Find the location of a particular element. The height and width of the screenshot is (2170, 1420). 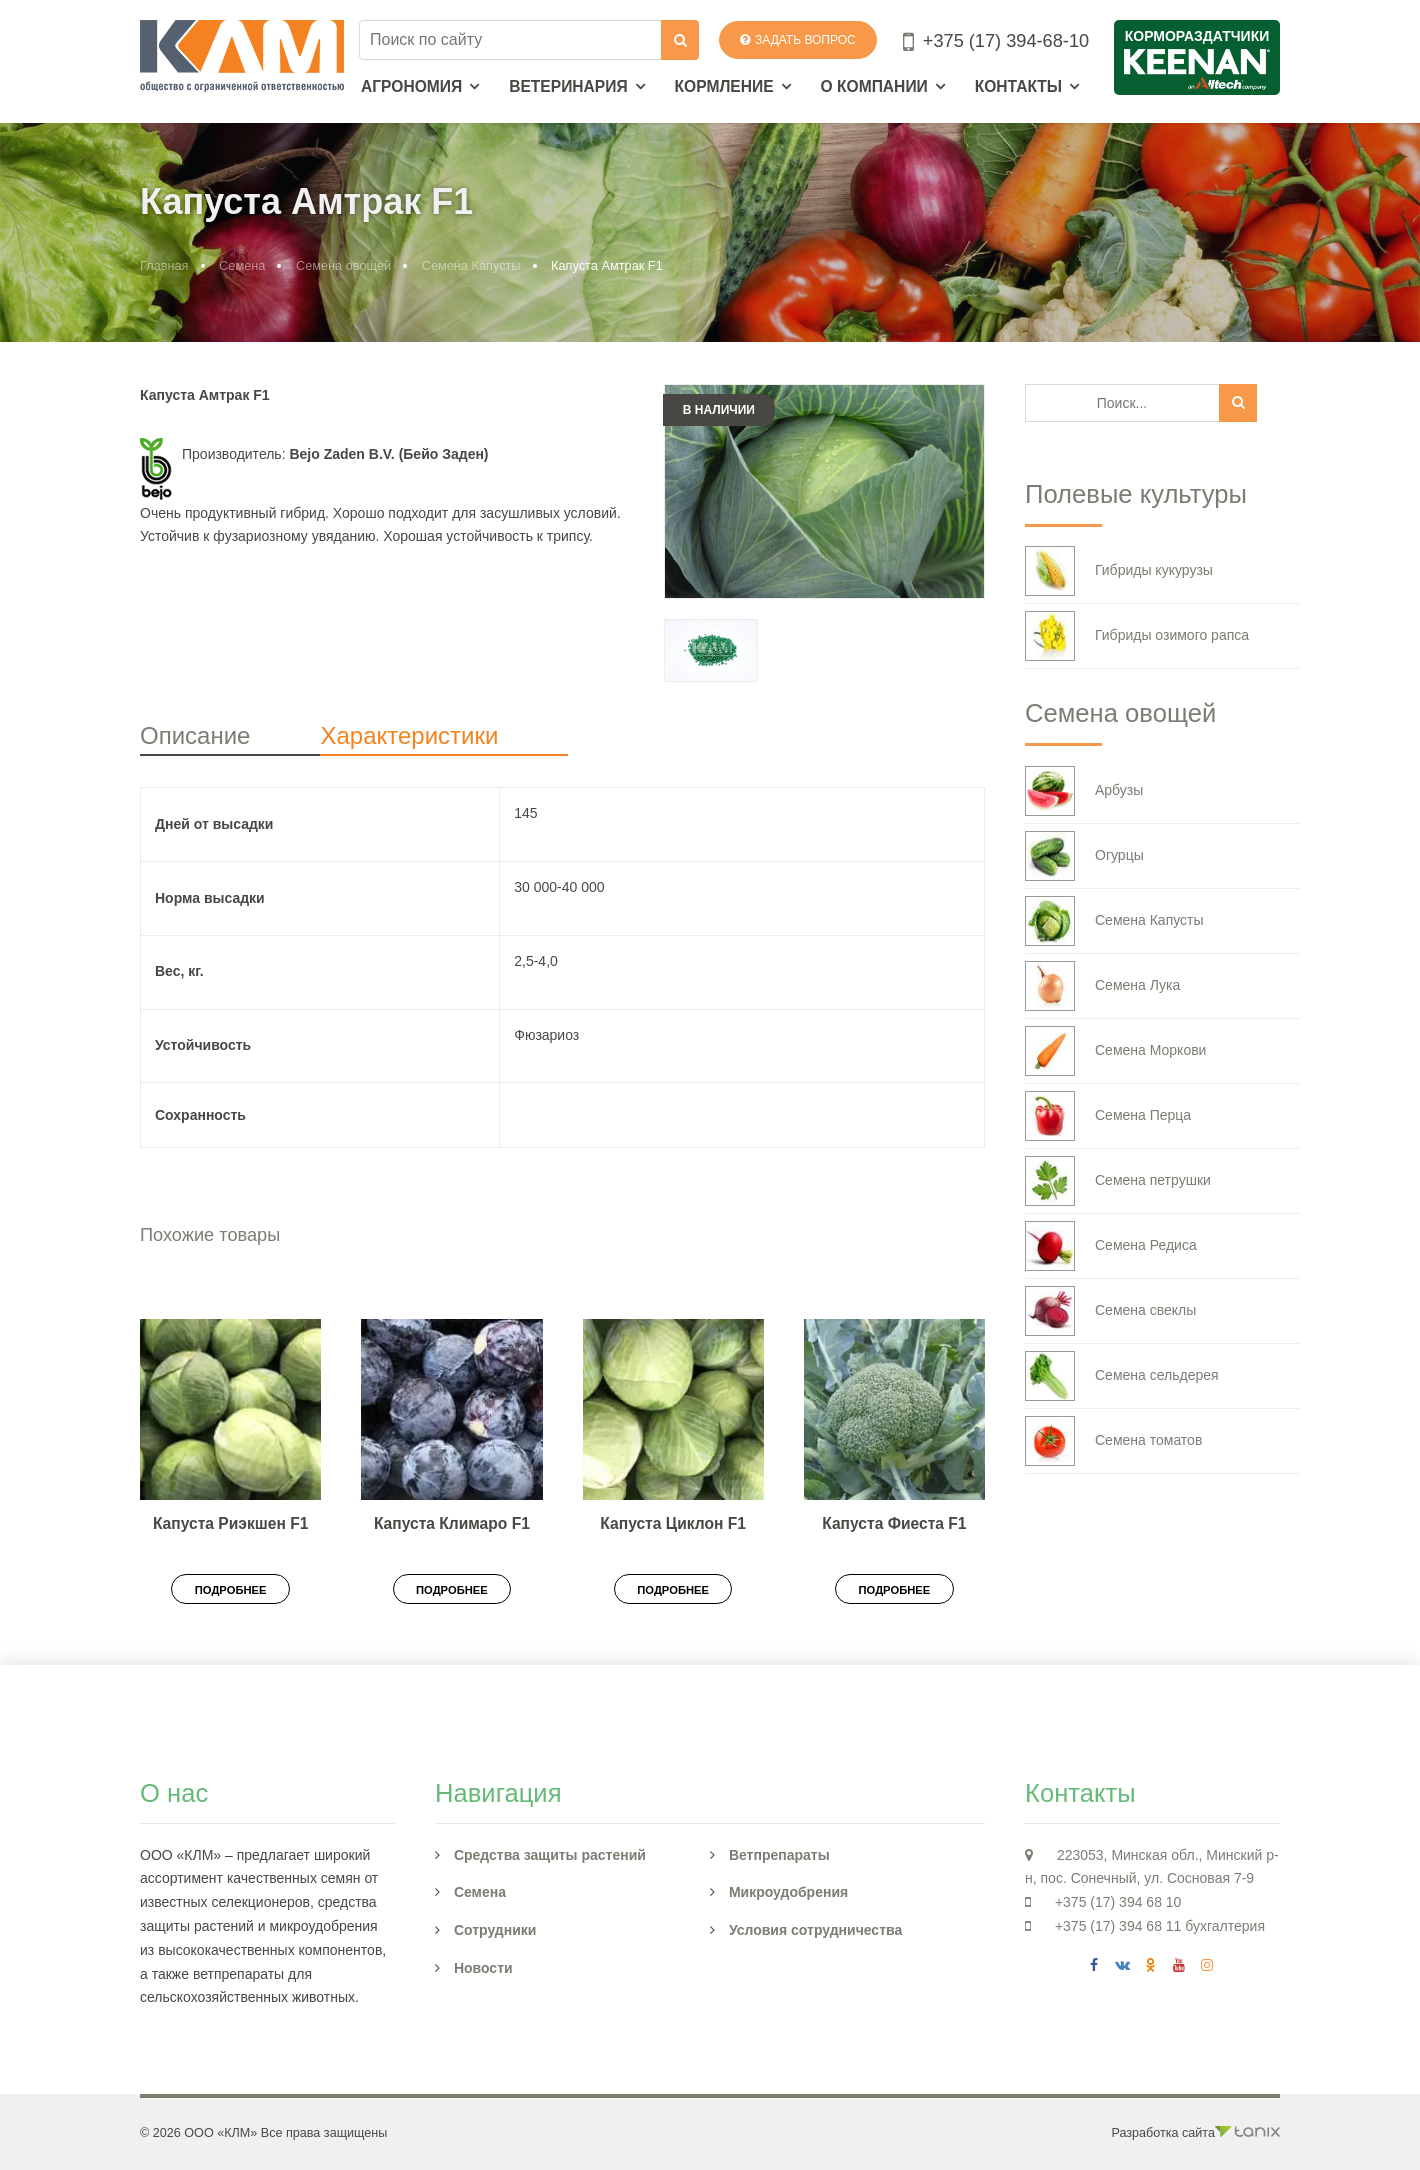

Капуста Риэкшен F1 is located at coordinates (230, 1523).